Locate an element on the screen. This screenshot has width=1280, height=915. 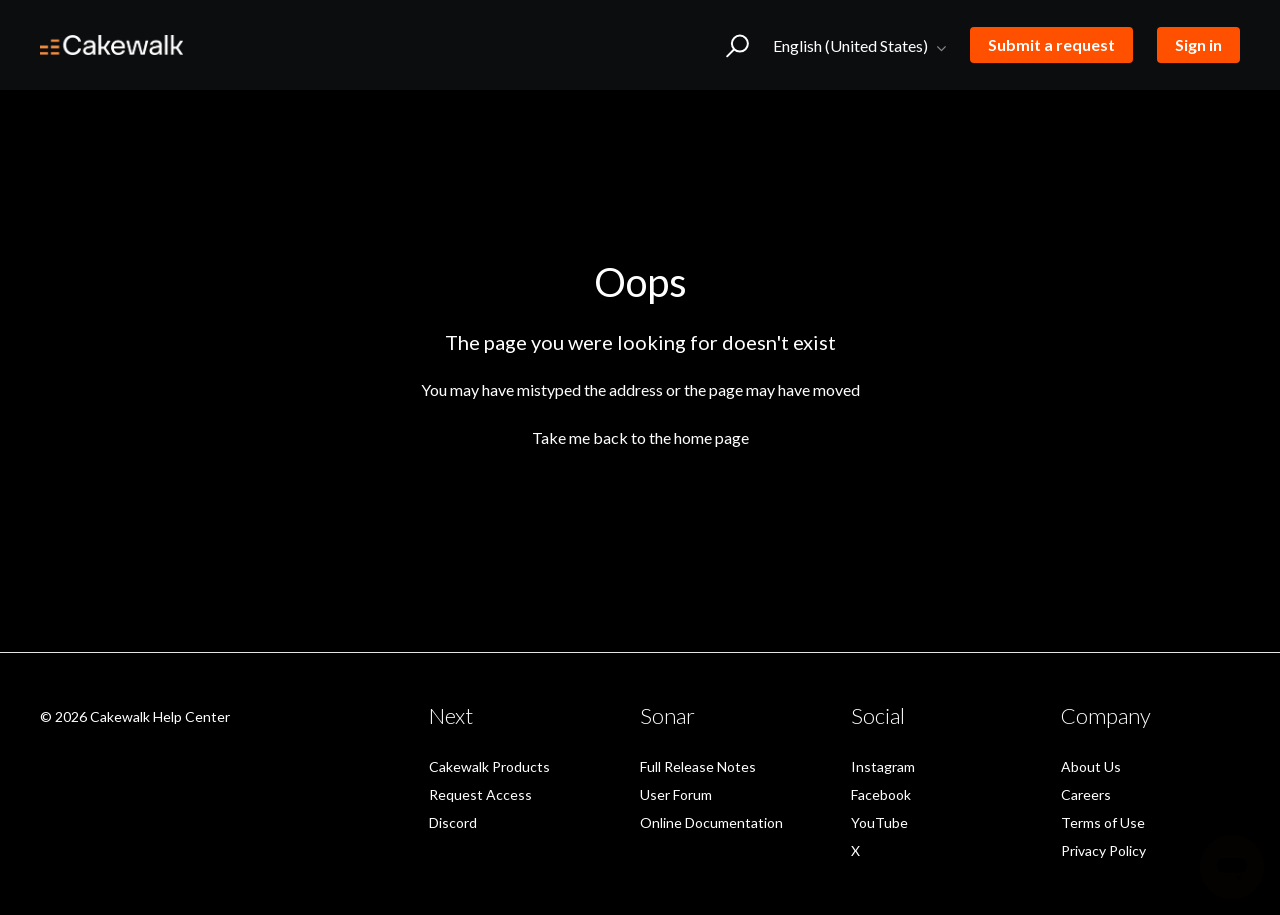
Instagram is located at coordinates (883, 766).